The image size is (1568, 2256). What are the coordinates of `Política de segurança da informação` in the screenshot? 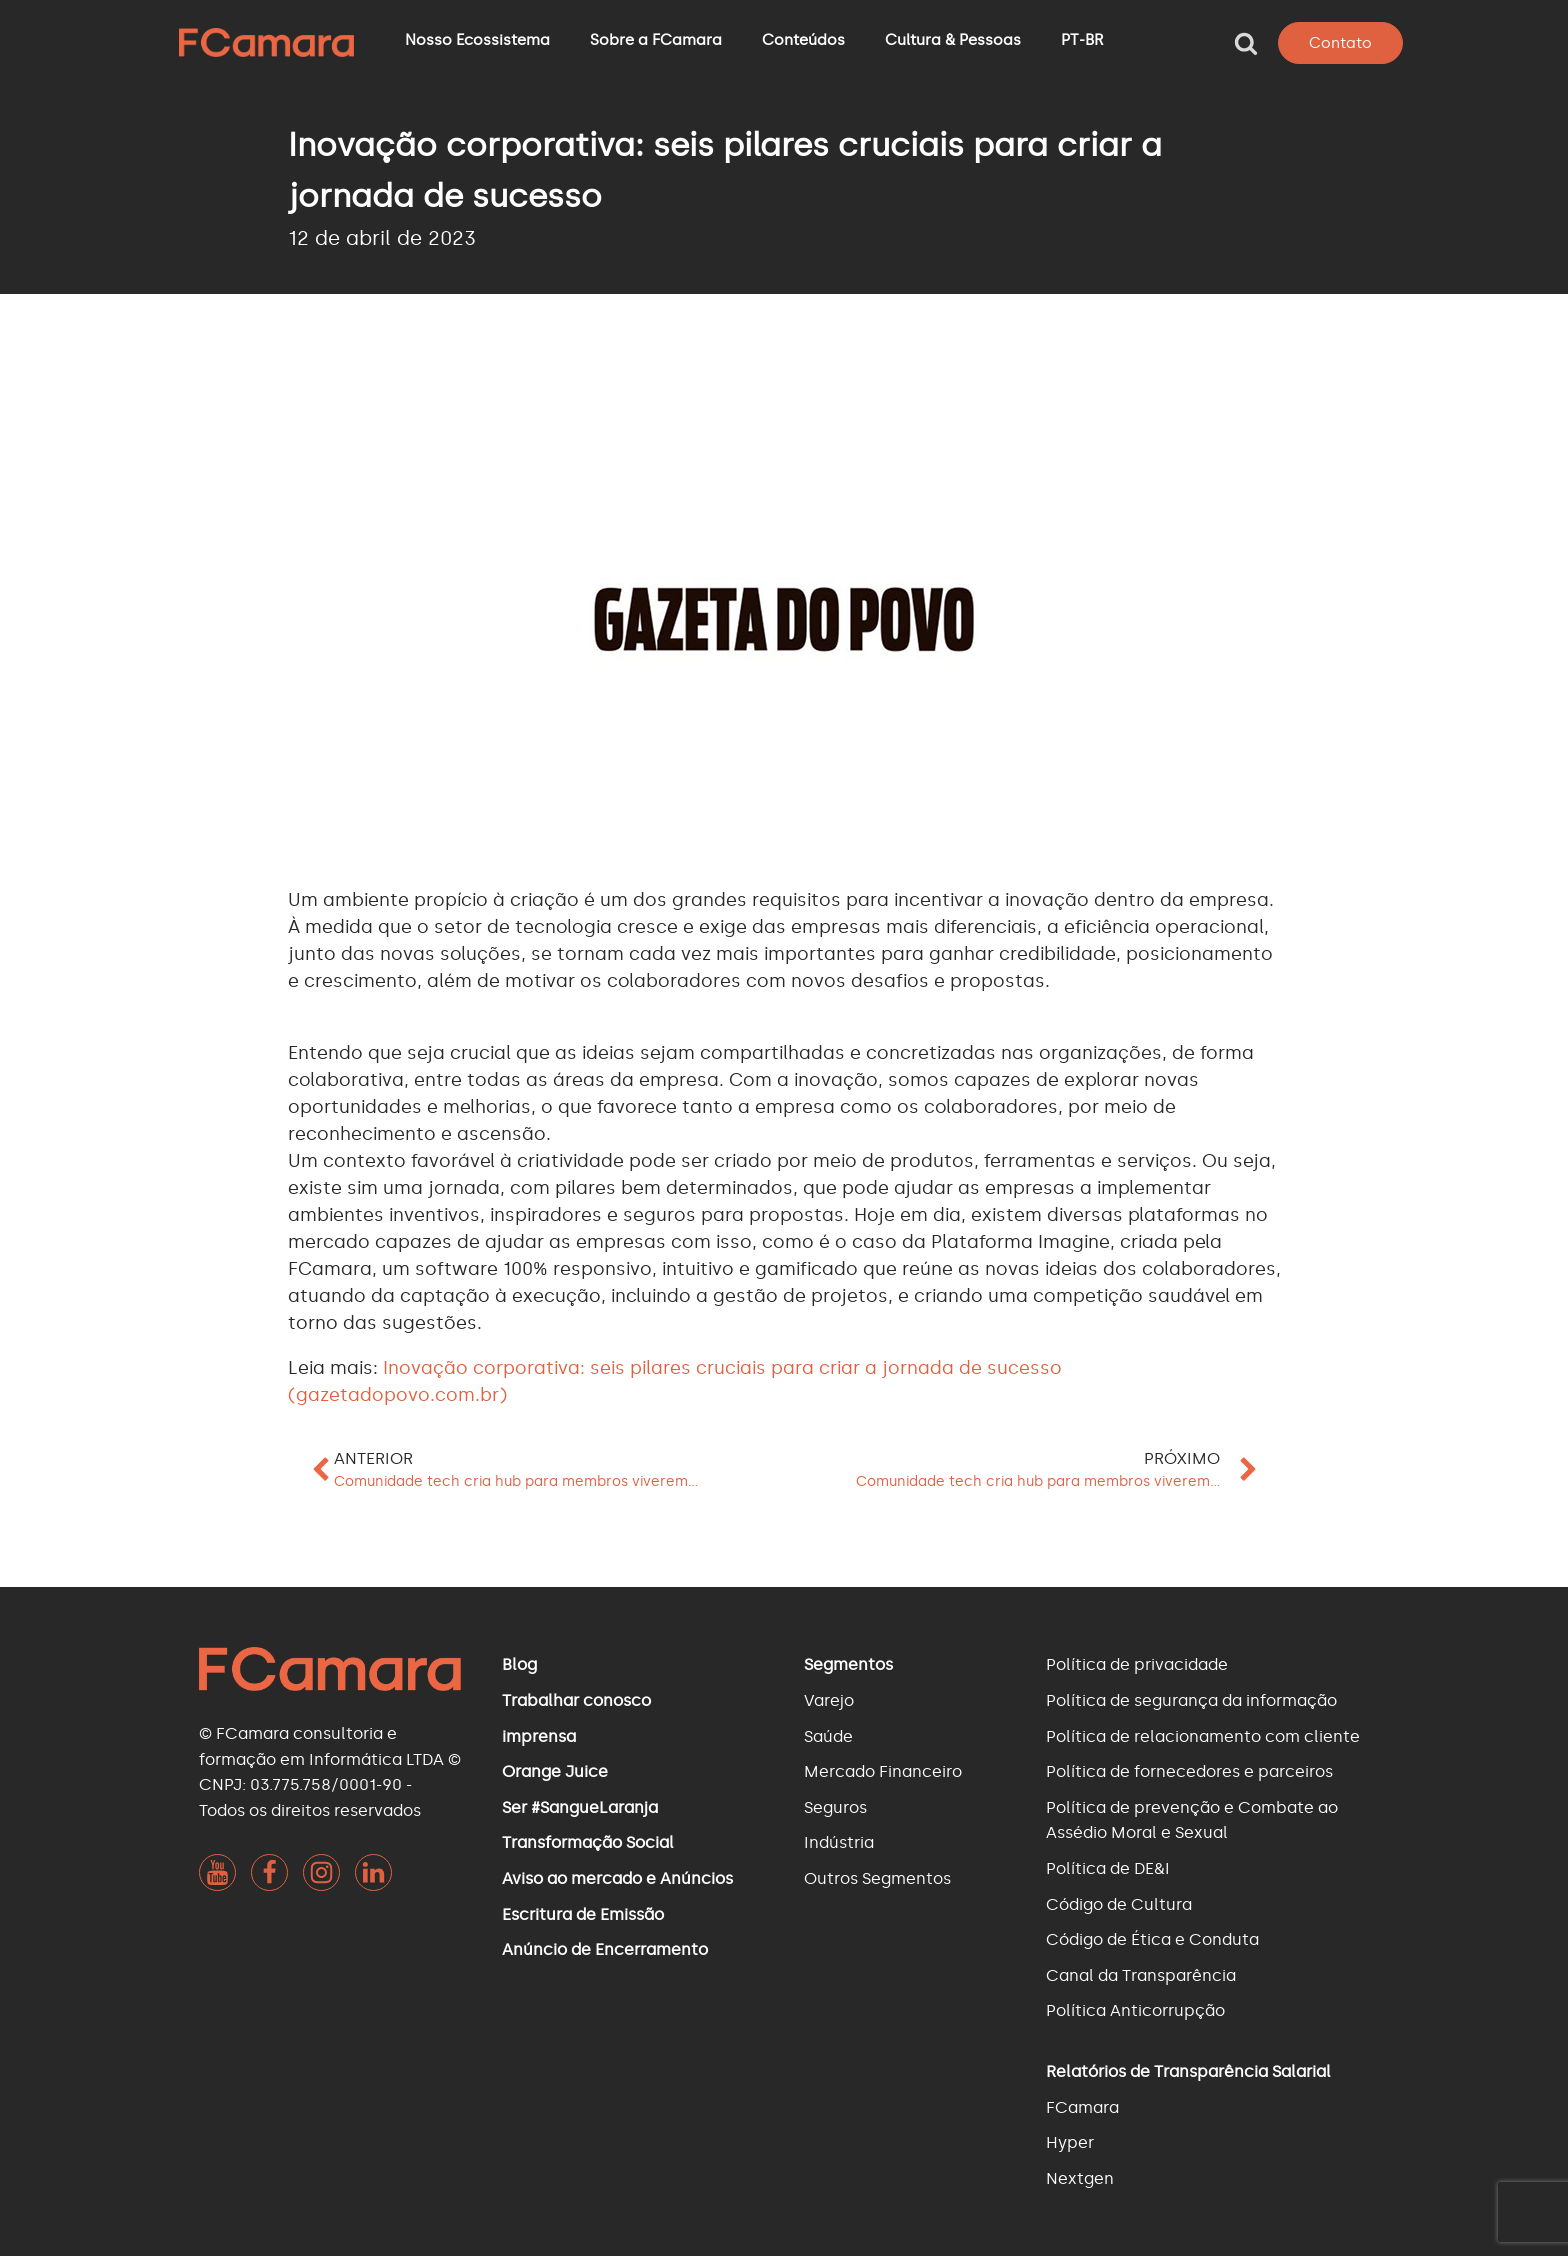 It's located at (1191, 1700).